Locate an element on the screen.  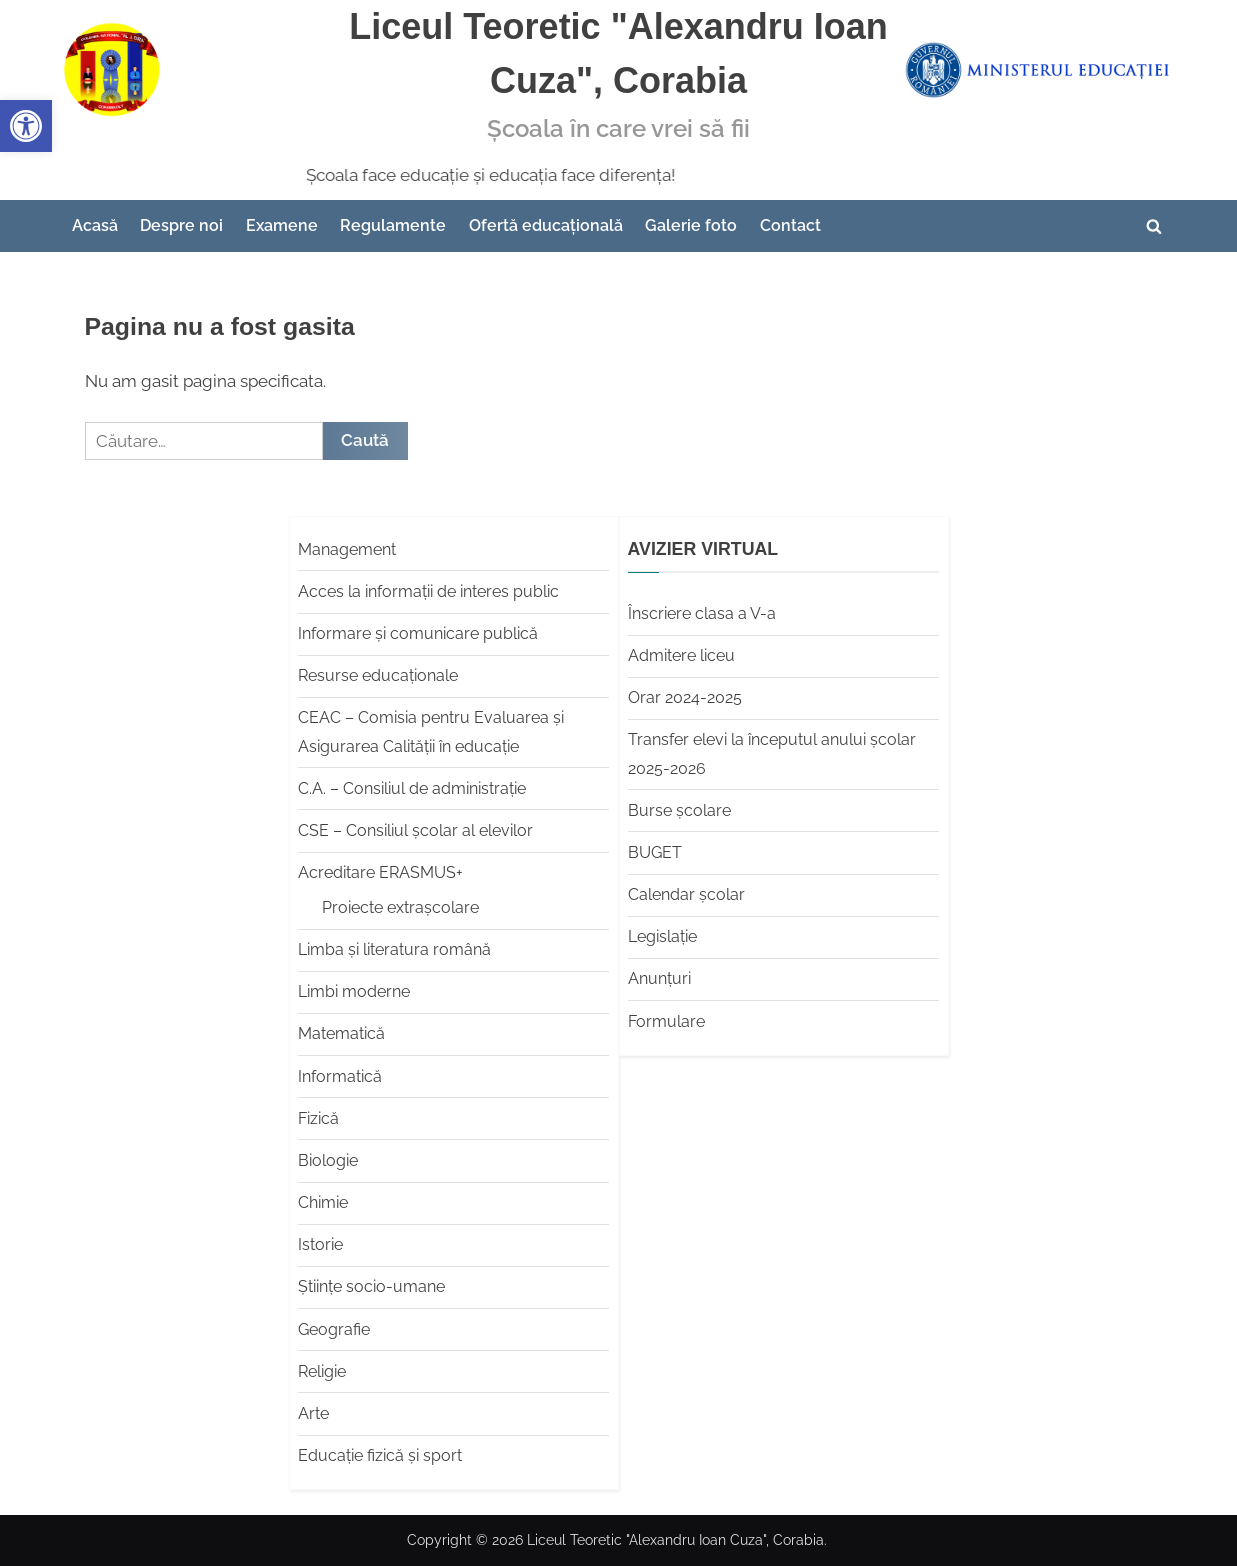
Acces la informații de interes public is located at coordinates (428, 591).